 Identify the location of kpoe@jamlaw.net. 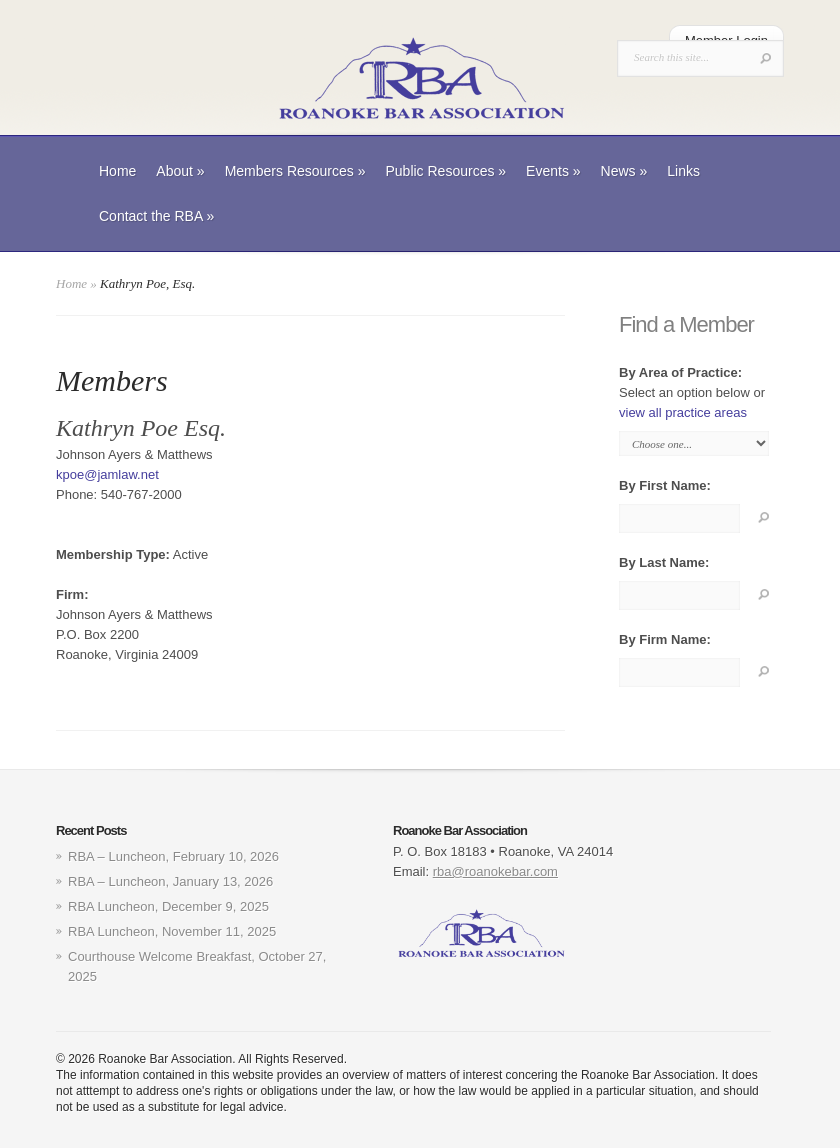
(107, 474).